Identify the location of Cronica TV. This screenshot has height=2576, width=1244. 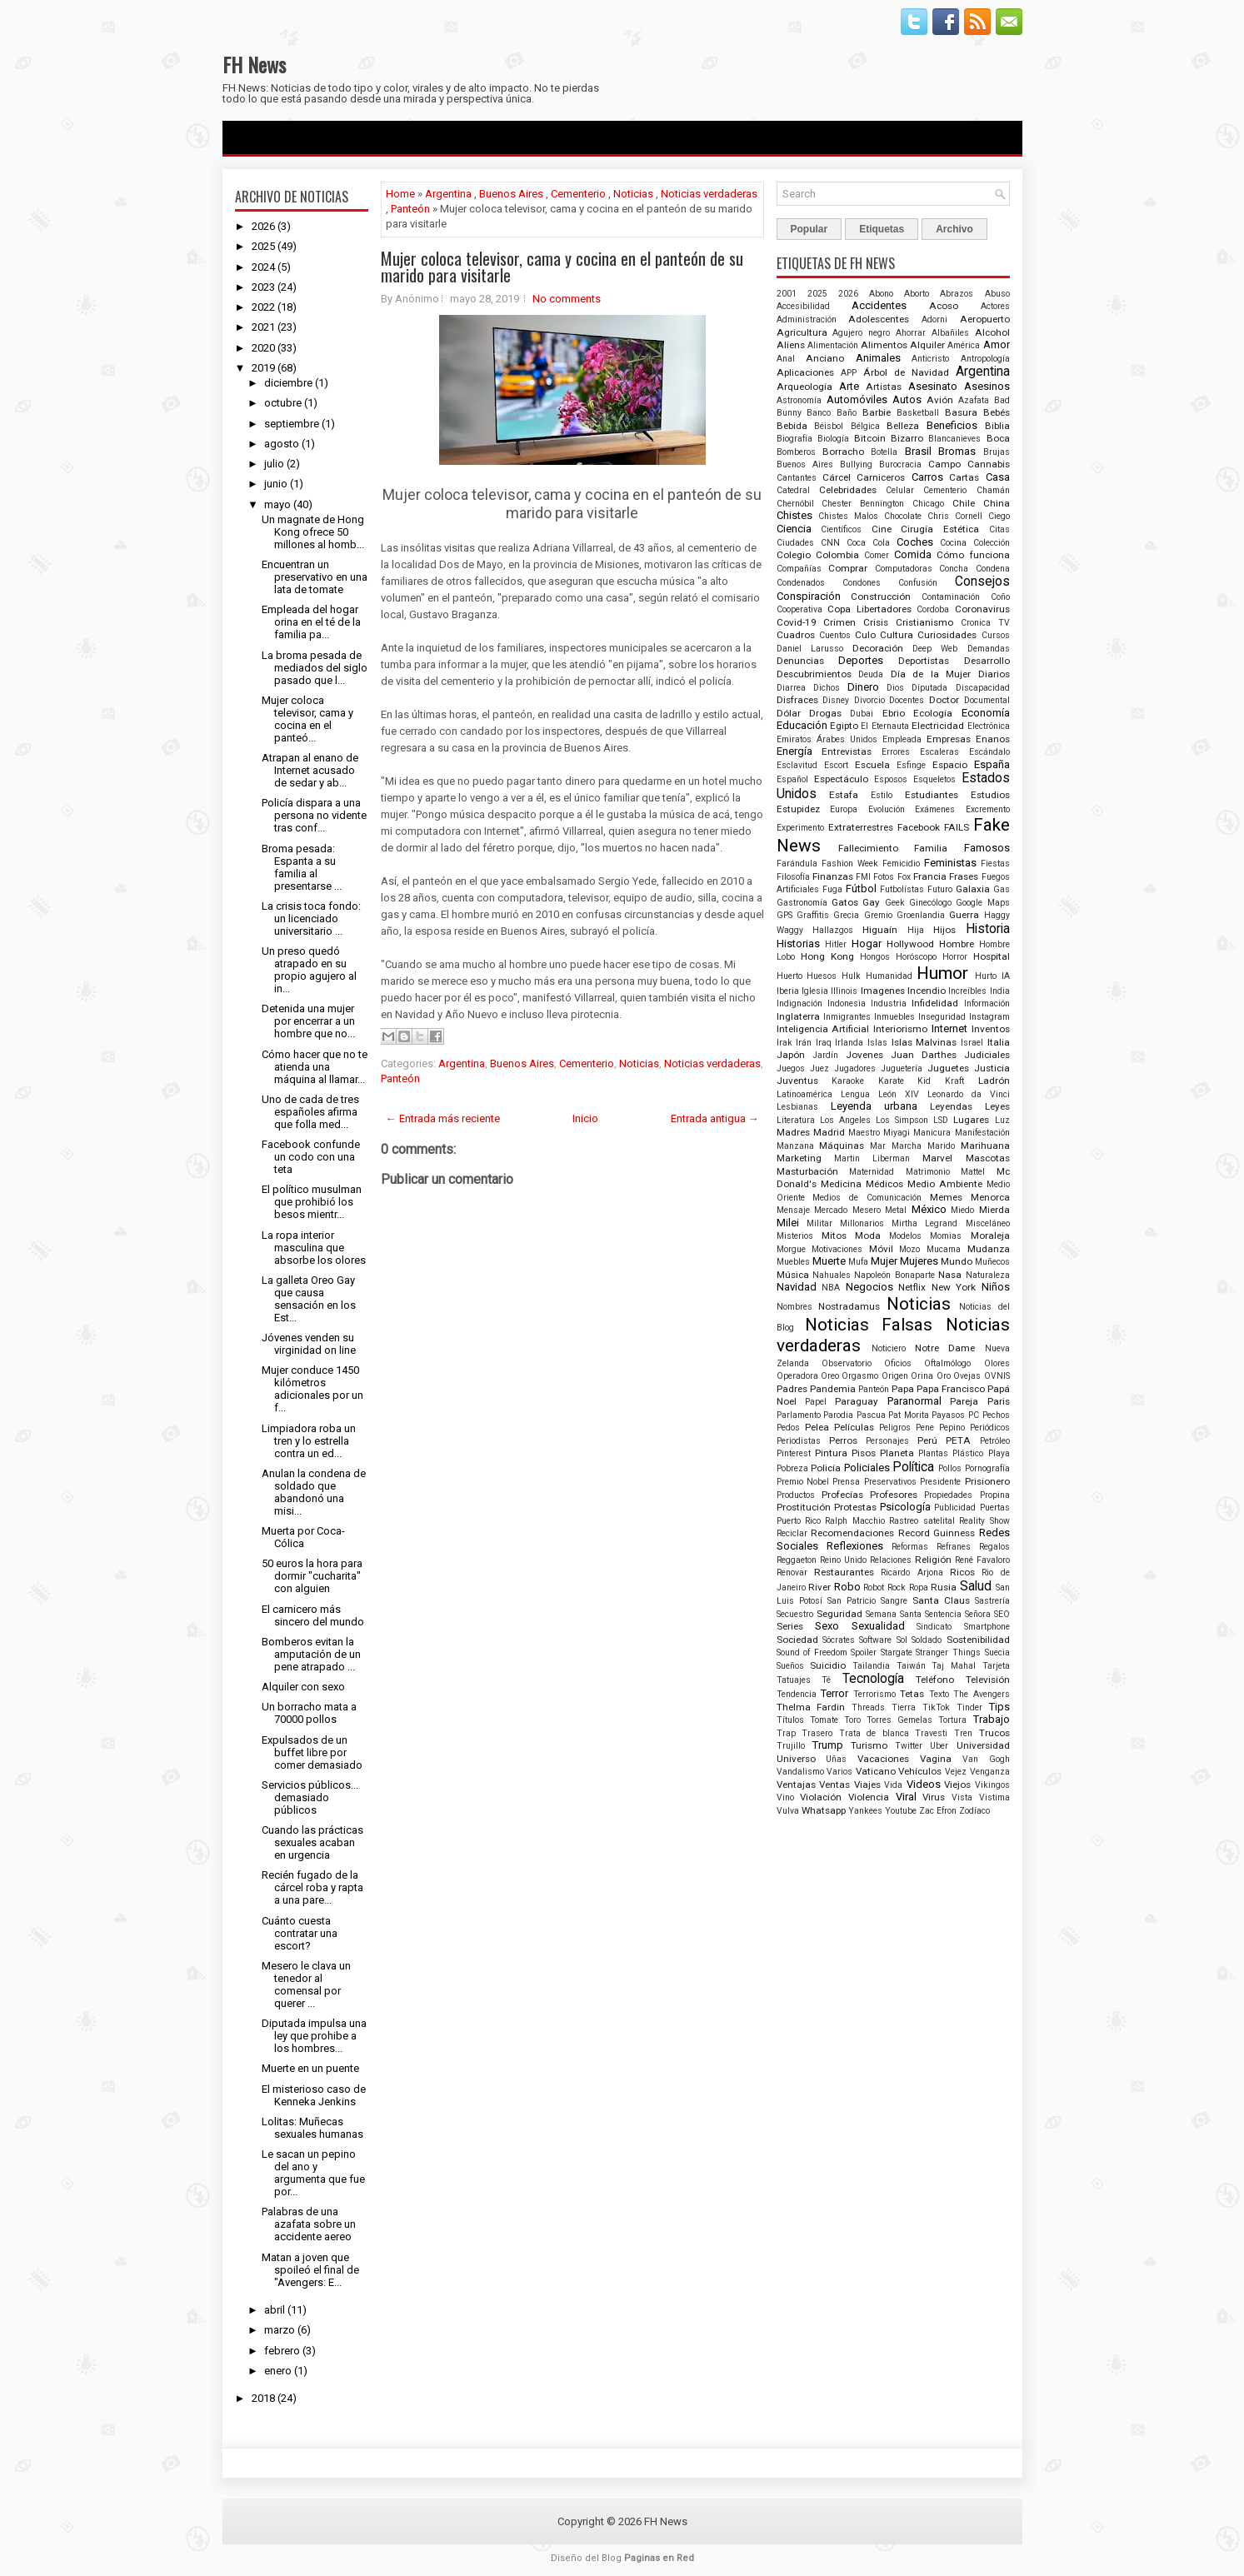
(985, 622).